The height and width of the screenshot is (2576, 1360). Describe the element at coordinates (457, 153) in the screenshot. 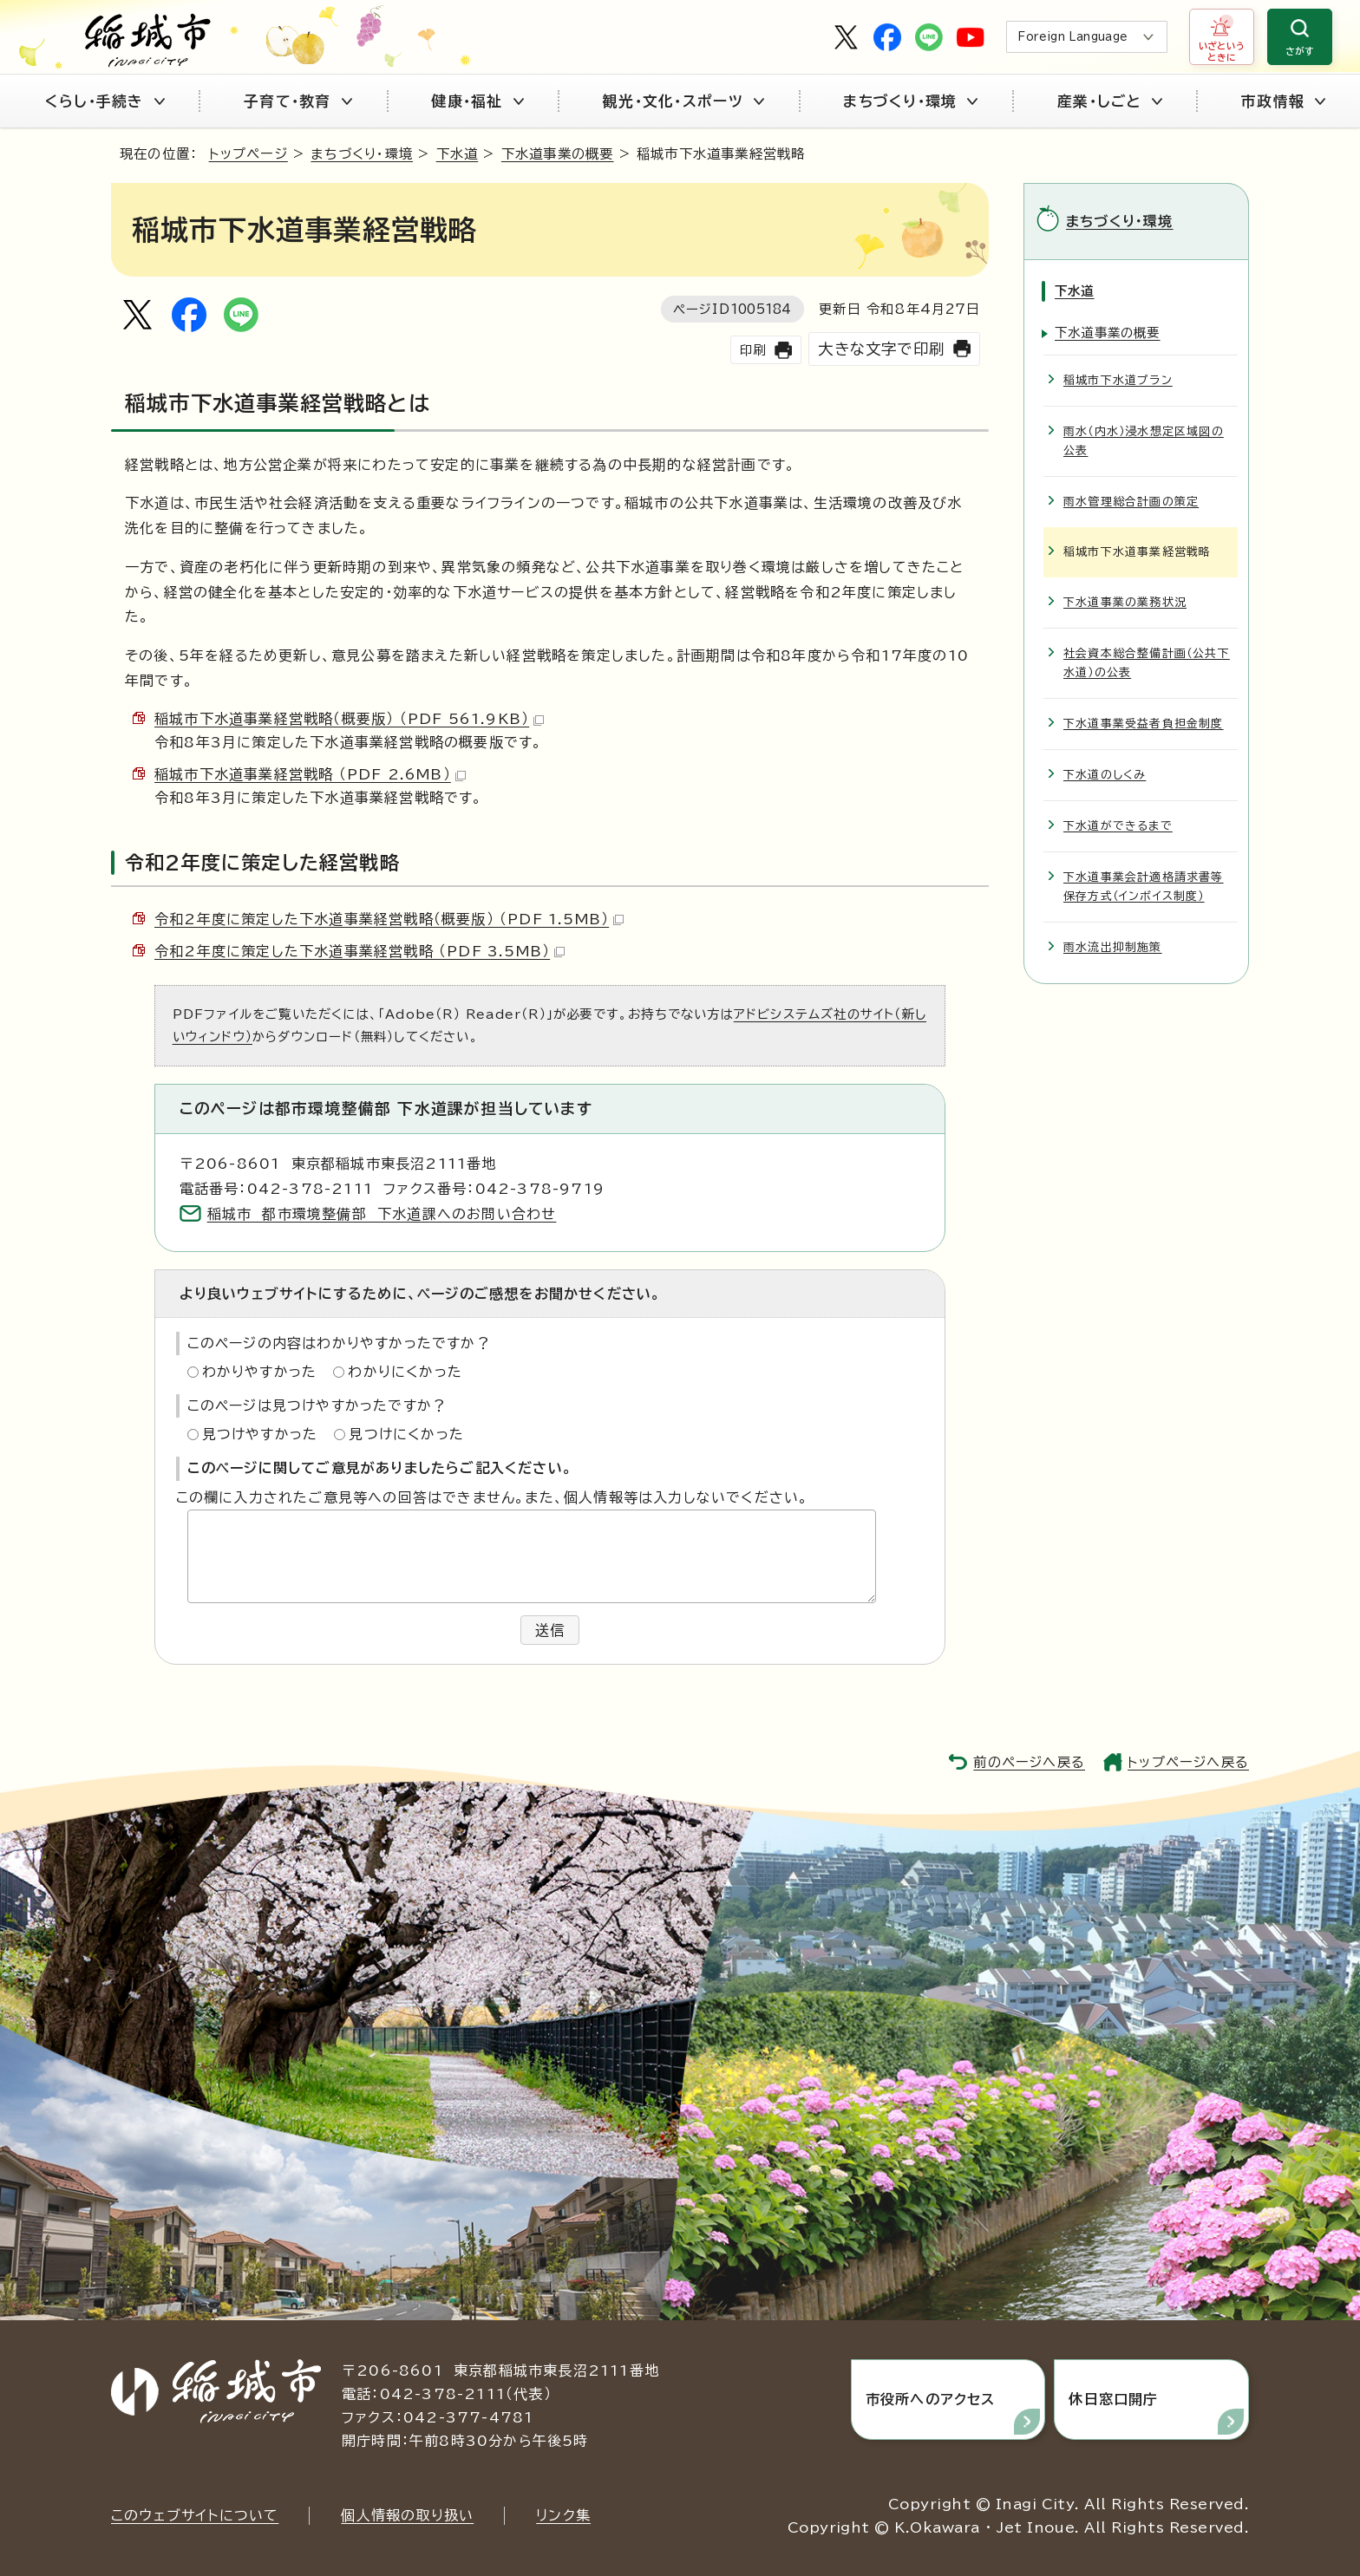

I see `下水道` at that location.